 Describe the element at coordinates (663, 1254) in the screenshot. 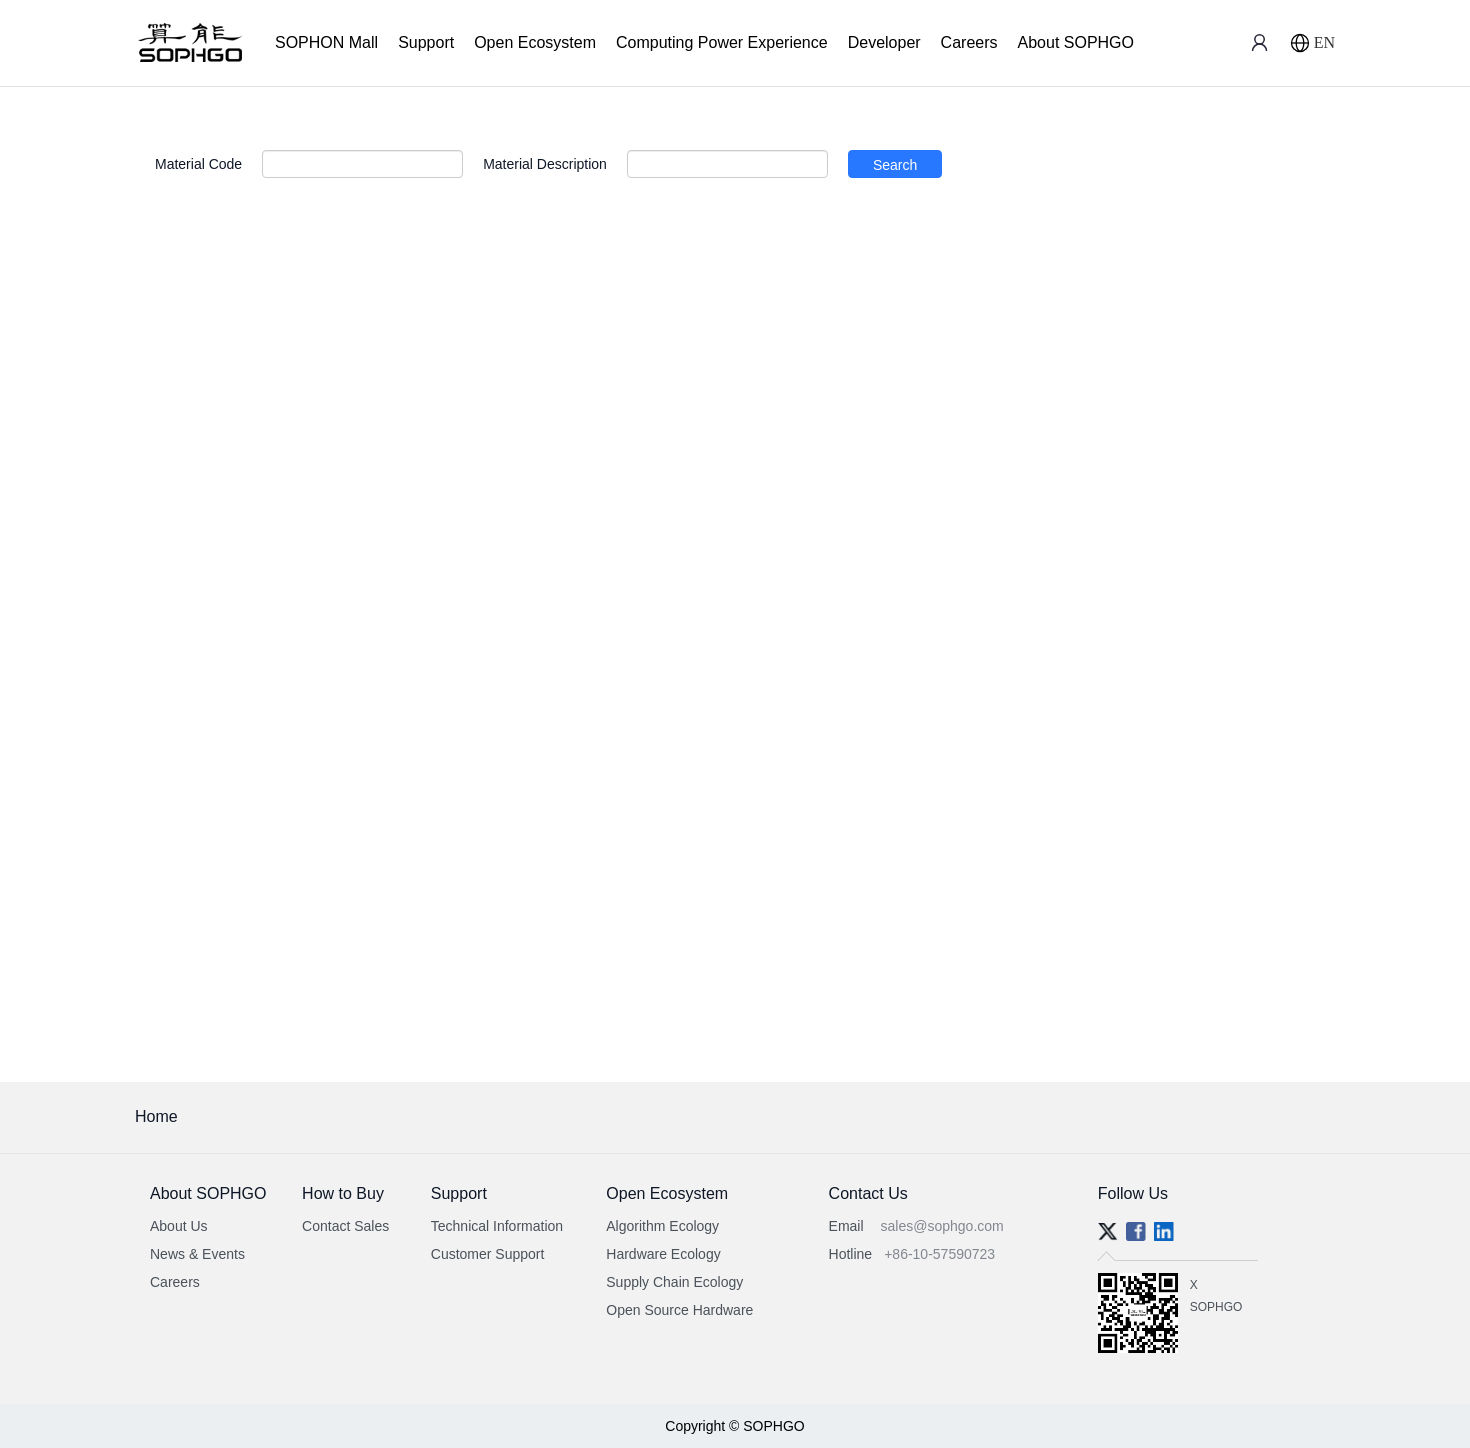

I see `Hardware Ecology` at that location.